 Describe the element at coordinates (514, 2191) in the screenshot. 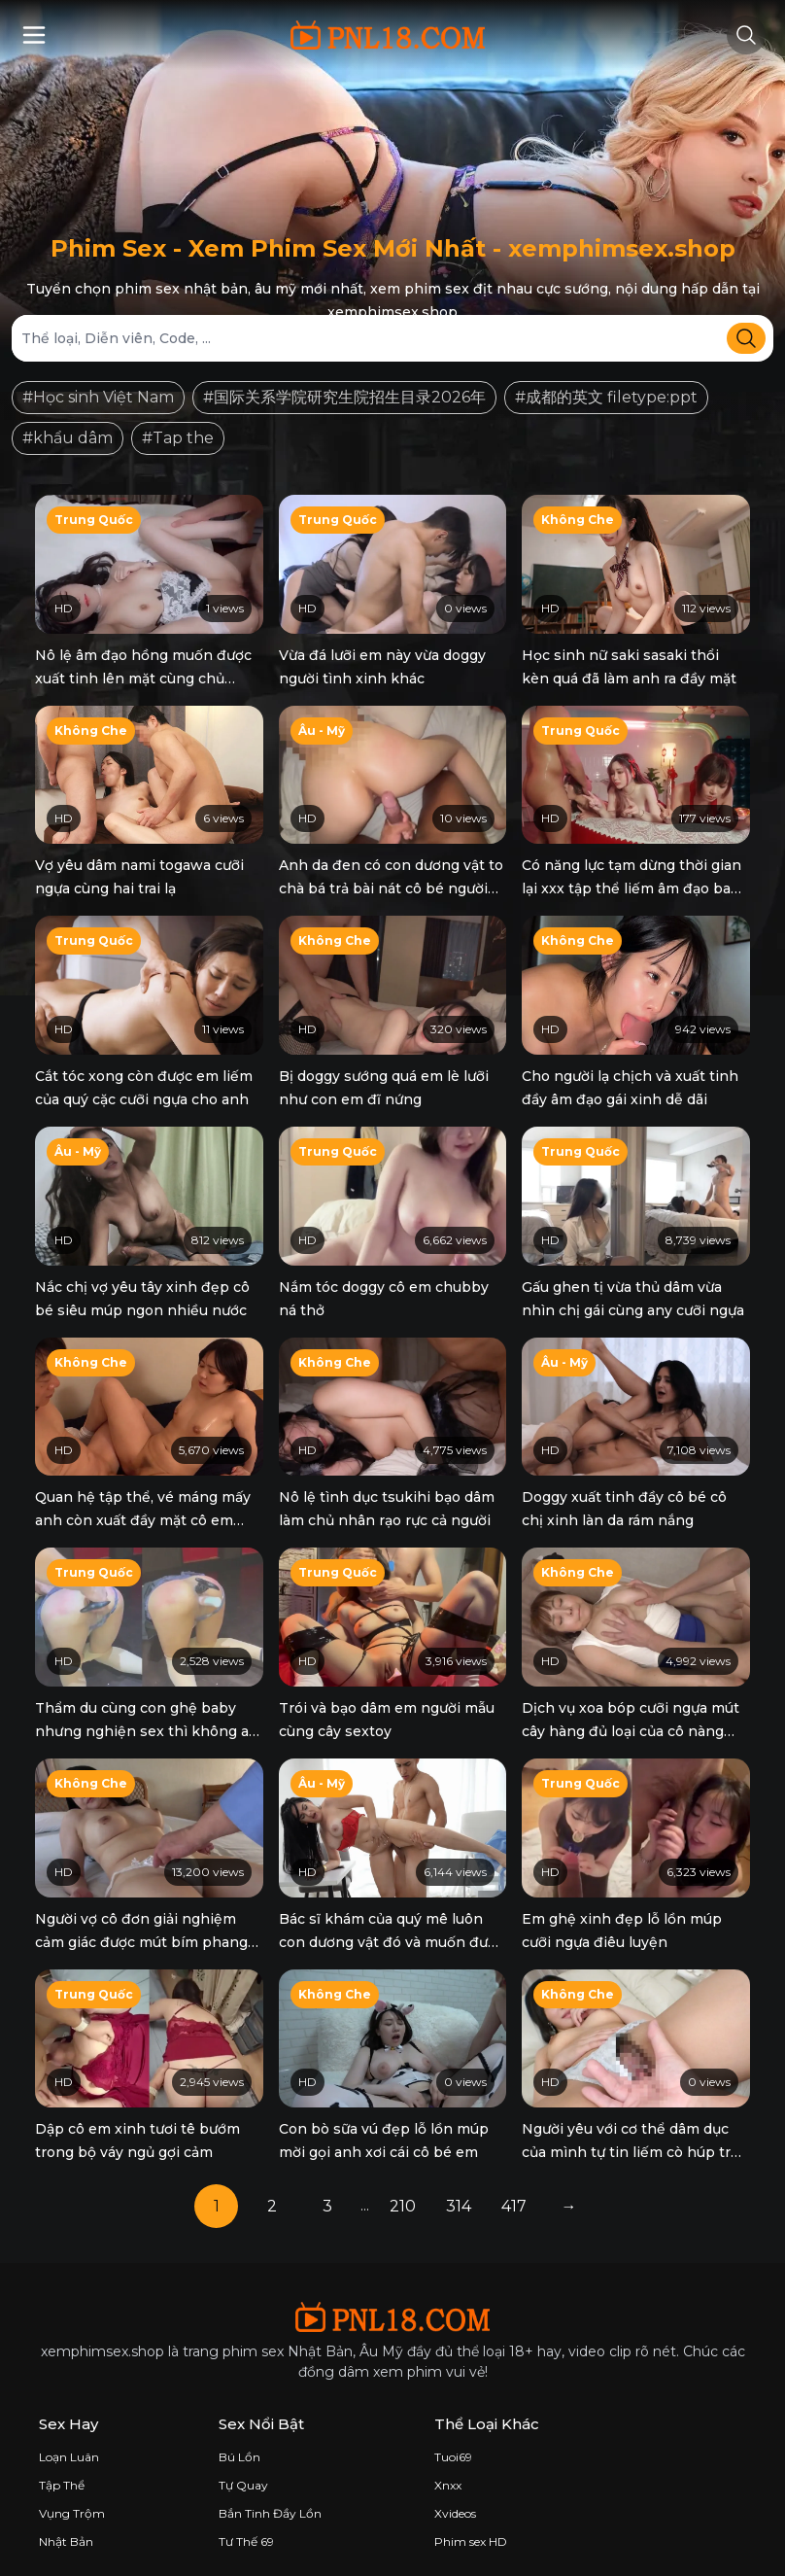

I see `417` at that location.